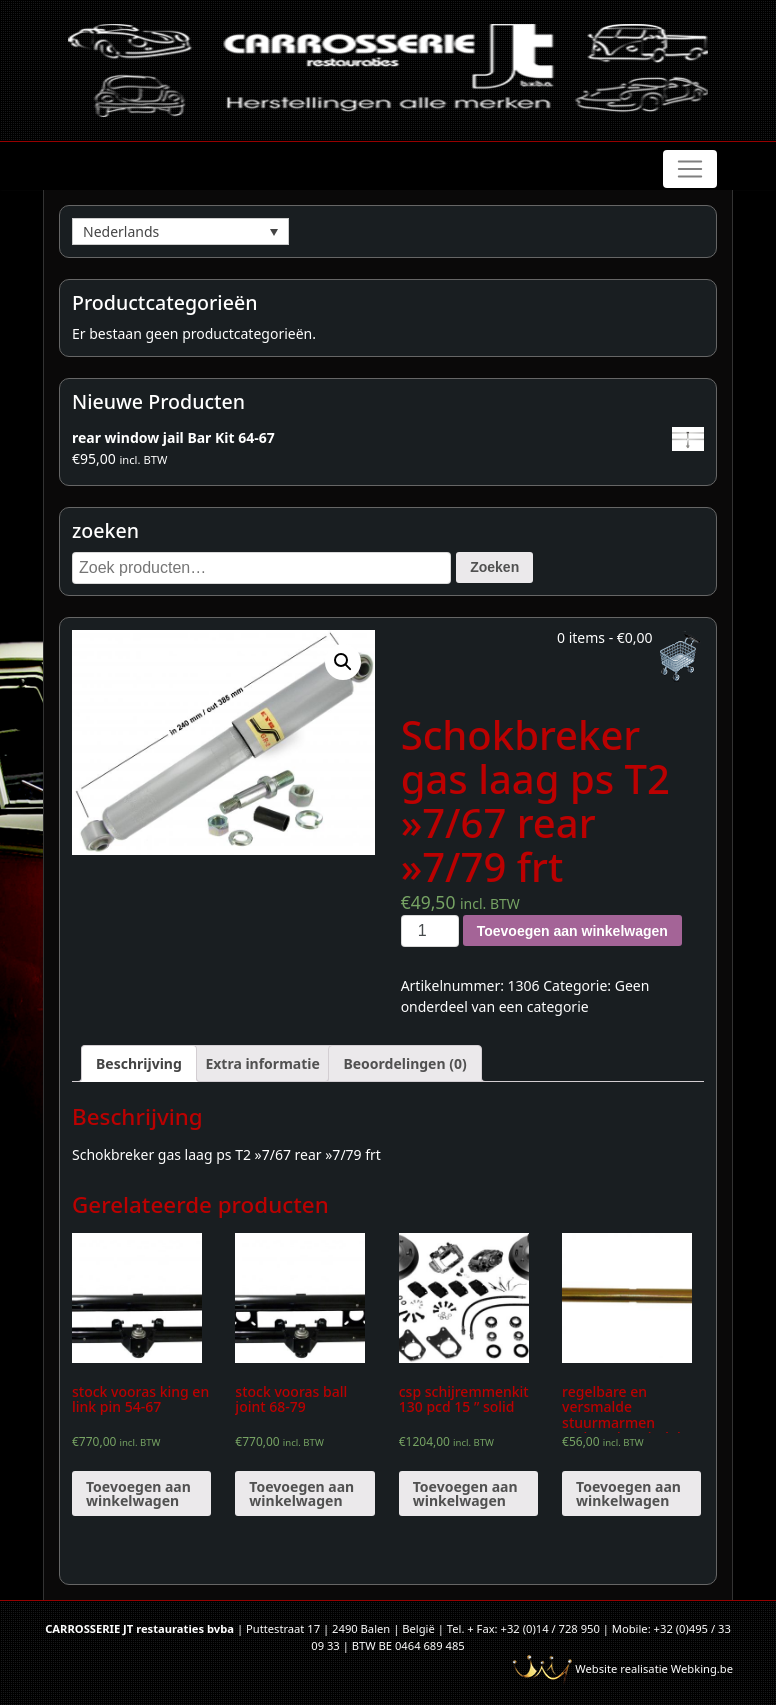 This screenshot has height=1705, width=776. Describe the element at coordinates (138, 1493) in the screenshot. I see `Toevoegen aan winkelwagen [Voeg 'stock vooras king en link pin 54-67' toe aan je winkelwagen]` at that location.